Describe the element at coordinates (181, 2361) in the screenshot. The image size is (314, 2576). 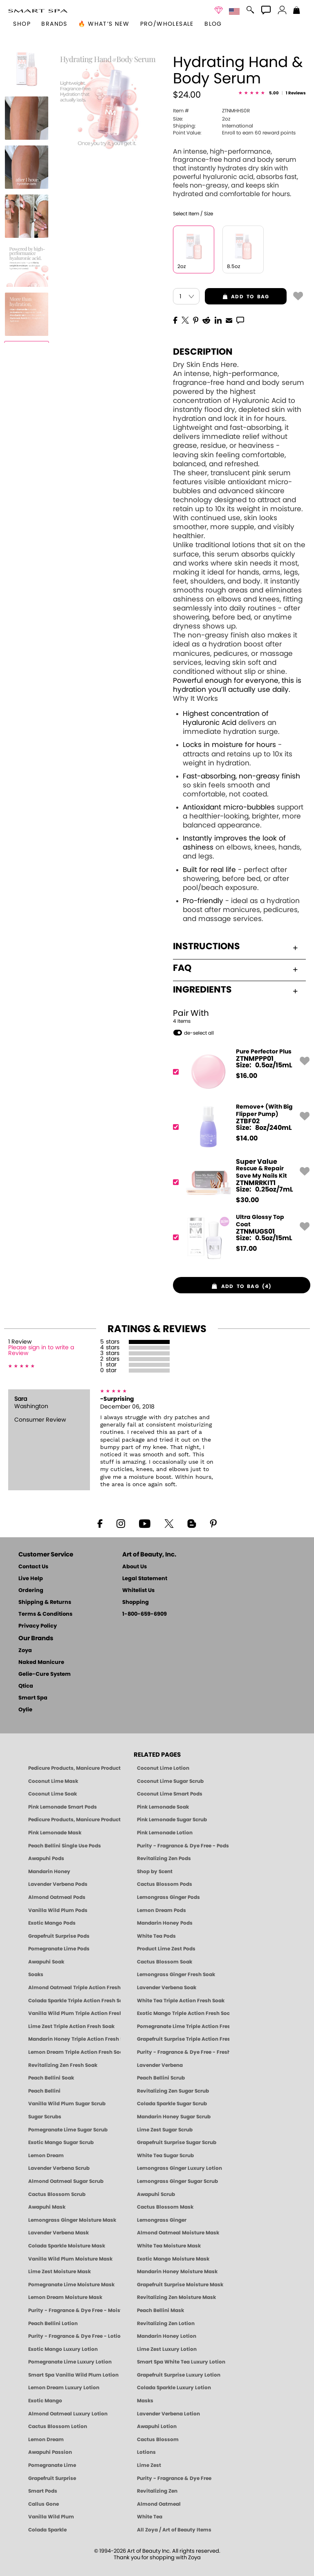
I see `Smart Spa White Tea Luxury Lotion [LOTION: Pedicure & Body | White Tea | Smart Spa]` at that location.